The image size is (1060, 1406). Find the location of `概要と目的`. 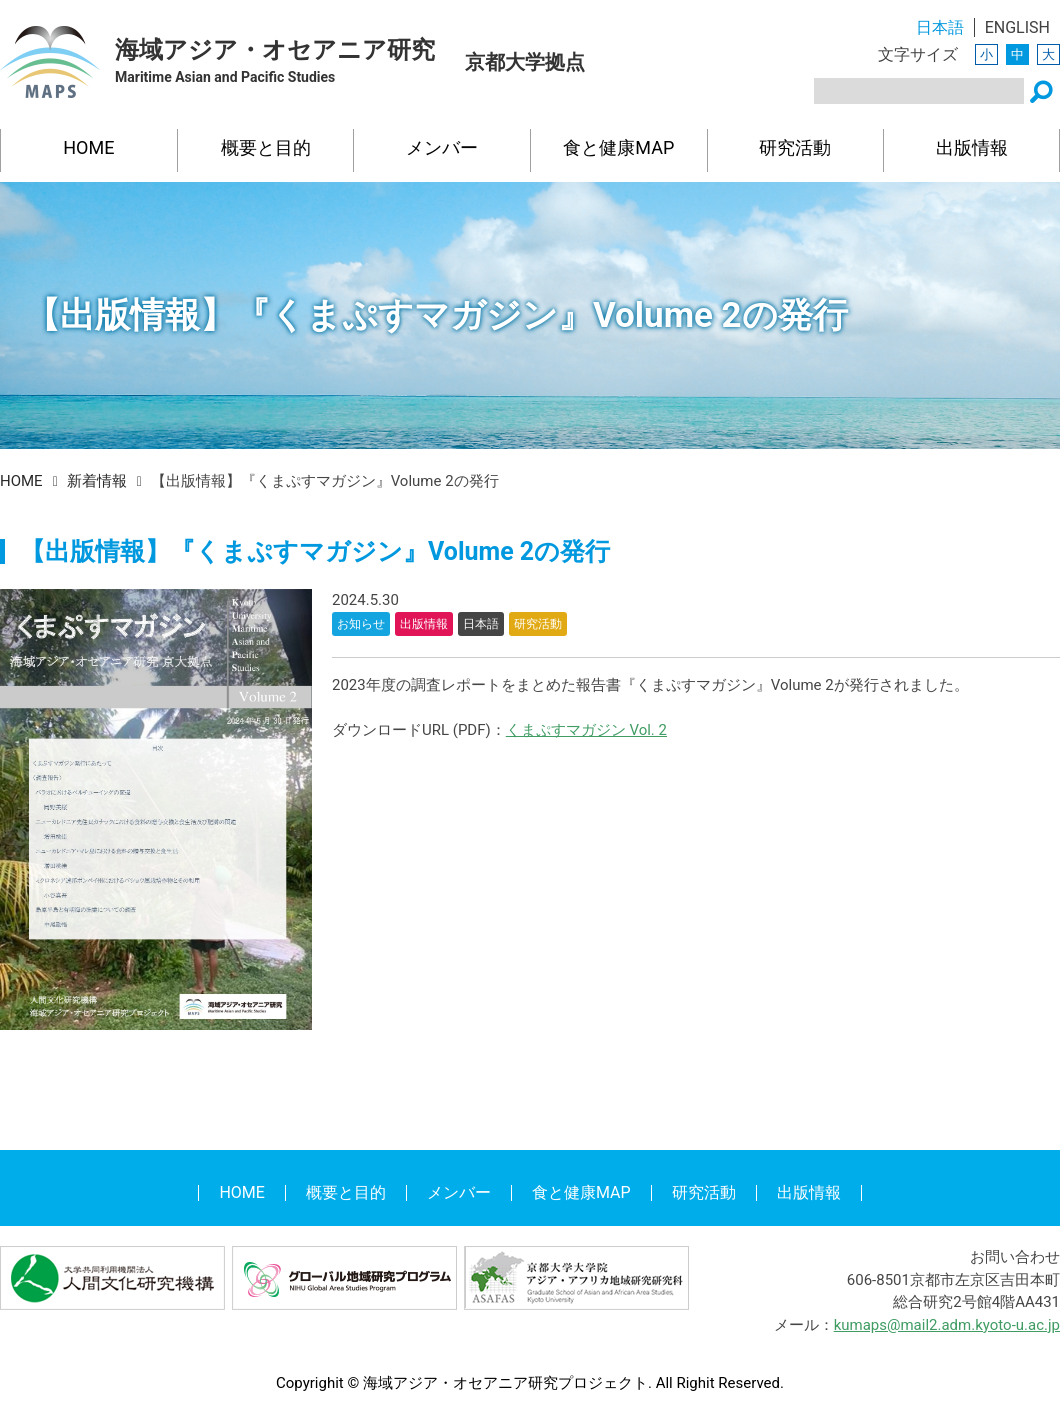

概要と目的 is located at coordinates (266, 147).